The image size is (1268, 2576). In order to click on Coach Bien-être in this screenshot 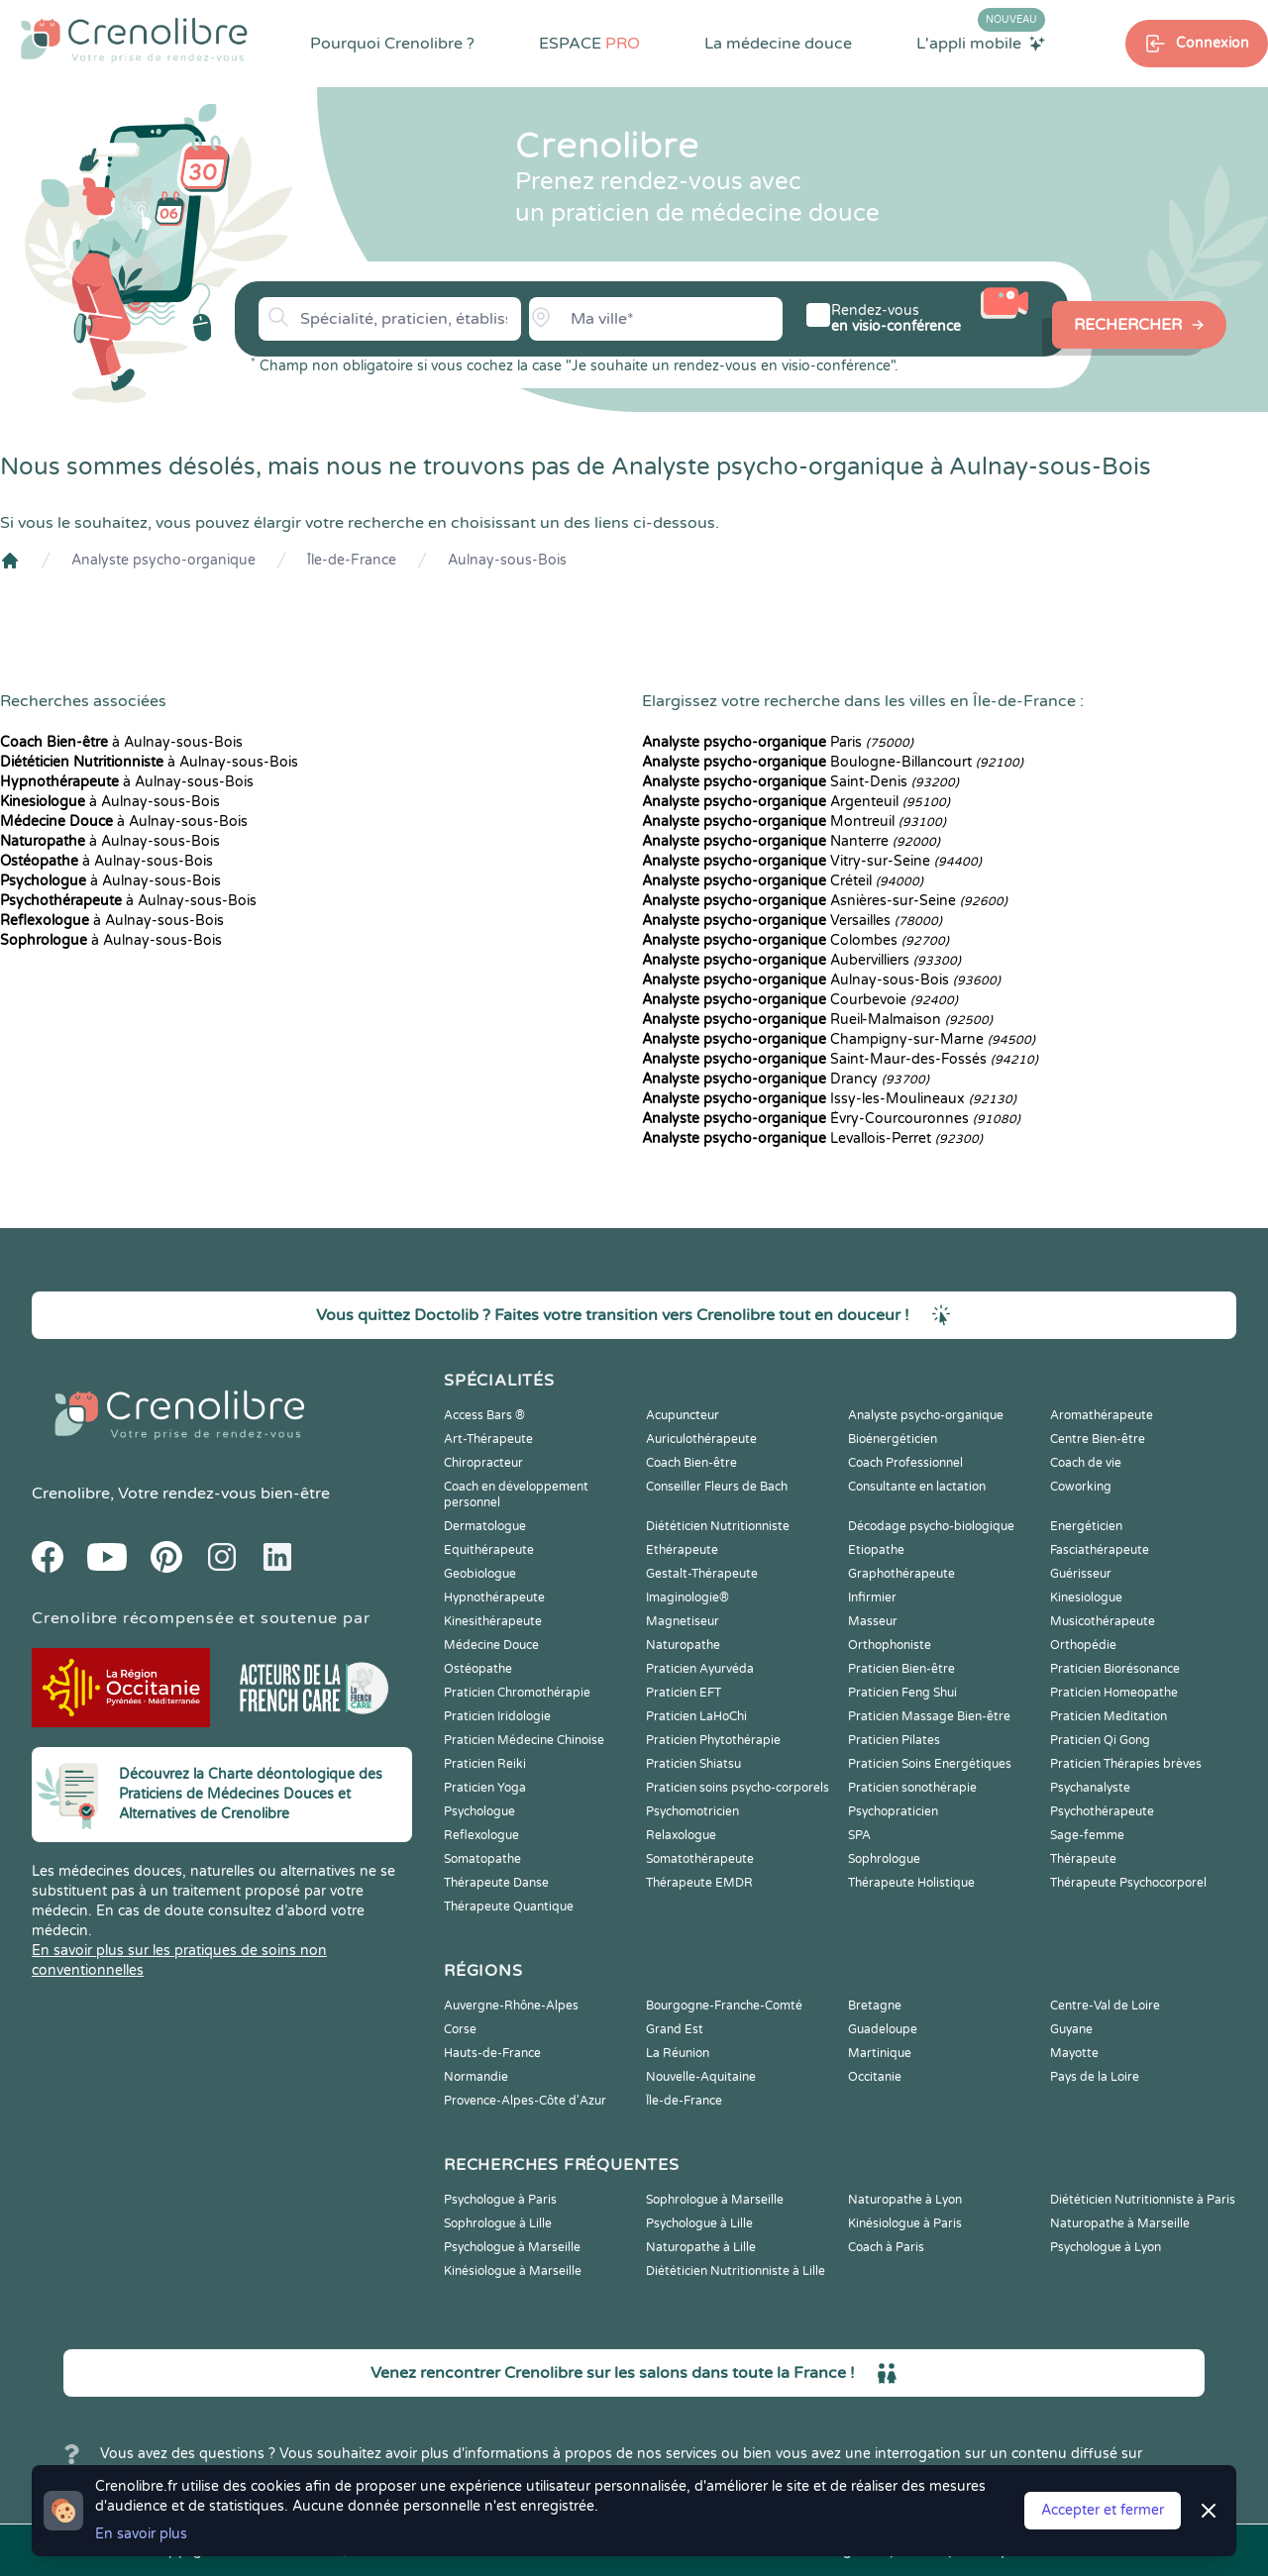, I will do `click(691, 1463)`.